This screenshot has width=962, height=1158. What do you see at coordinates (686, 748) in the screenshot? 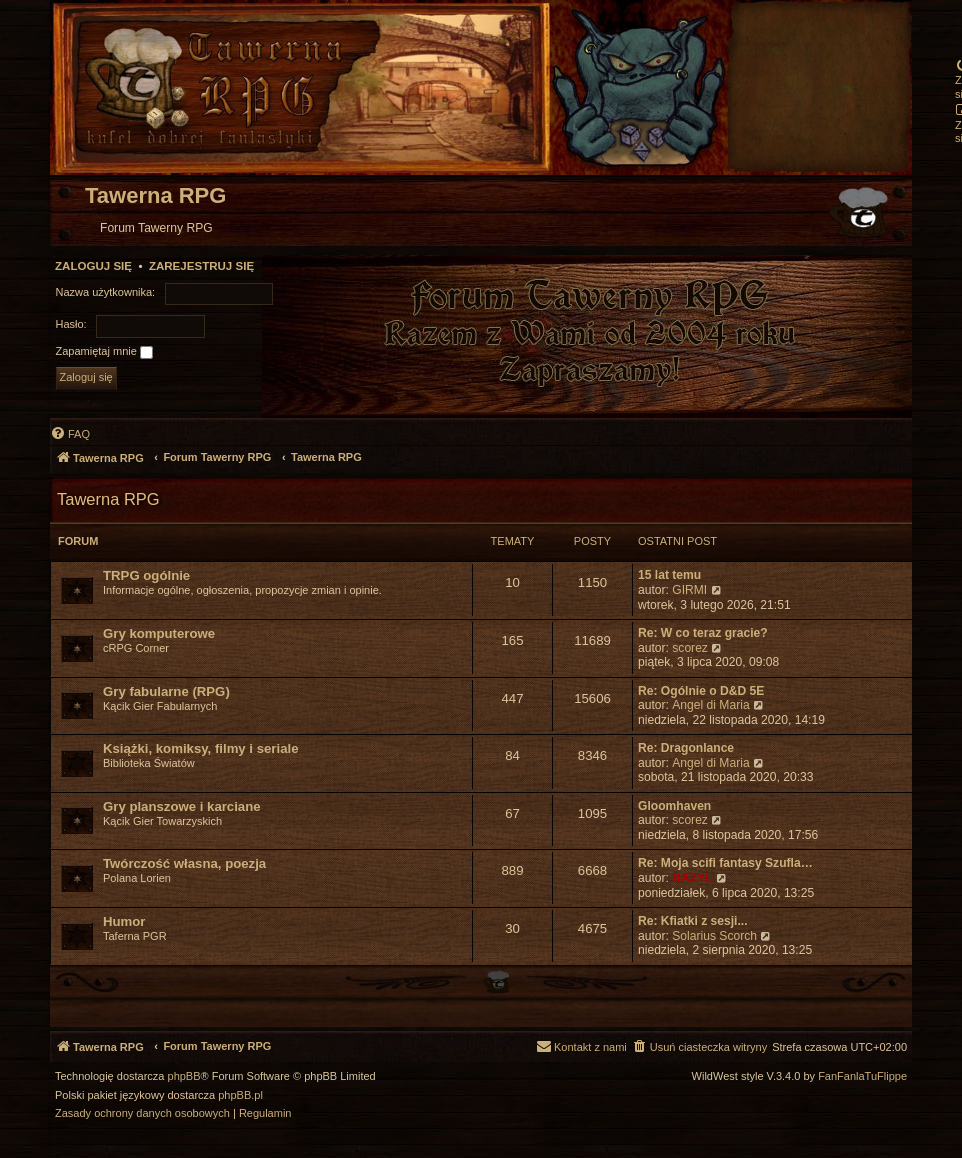
I see `Re: Dragonlance` at bounding box center [686, 748].